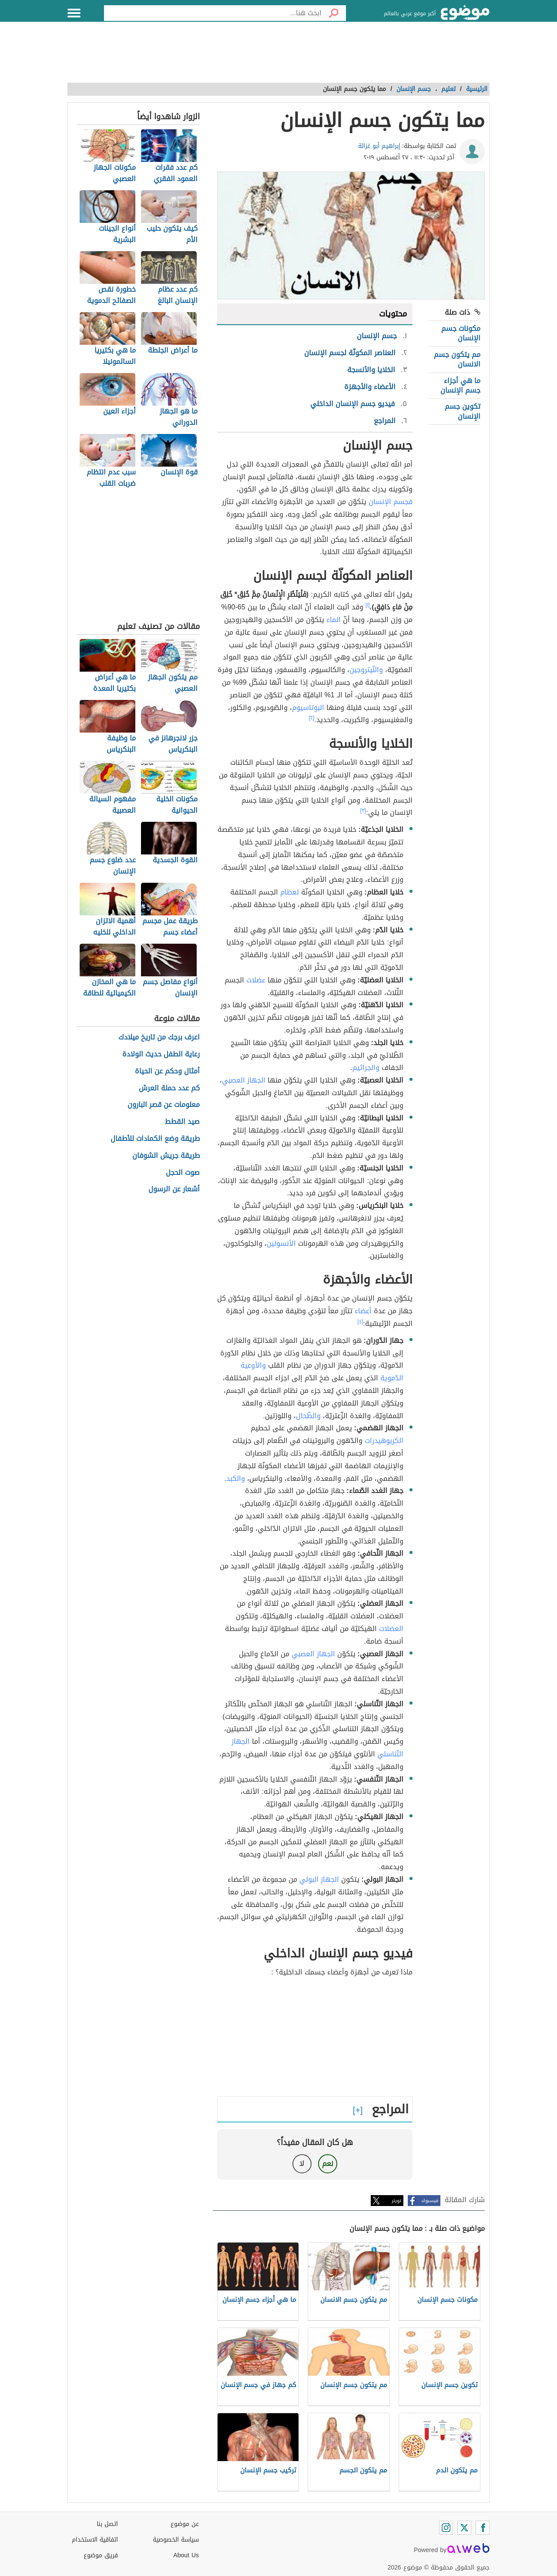 This screenshot has width=557, height=2576. What do you see at coordinates (429, 2200) in the screenshot?
I see `فيسبوك` at bounding box center [429, 2200].